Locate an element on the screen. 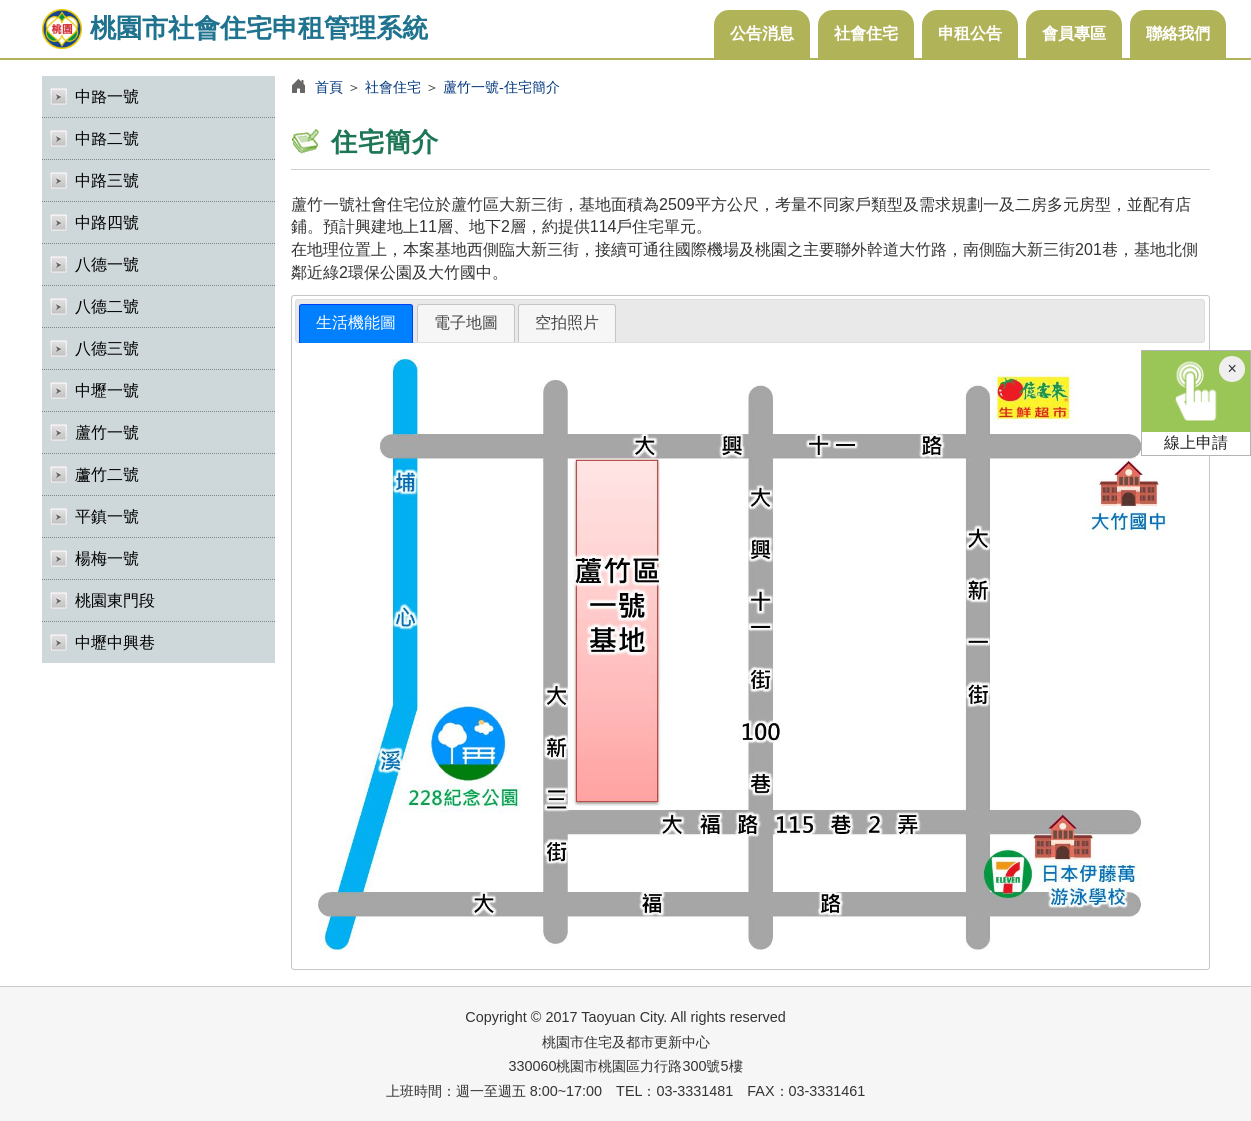 The height and width of the screenshot is (1121, 1251). 社會住宅 is located at coordinates (866, 33).